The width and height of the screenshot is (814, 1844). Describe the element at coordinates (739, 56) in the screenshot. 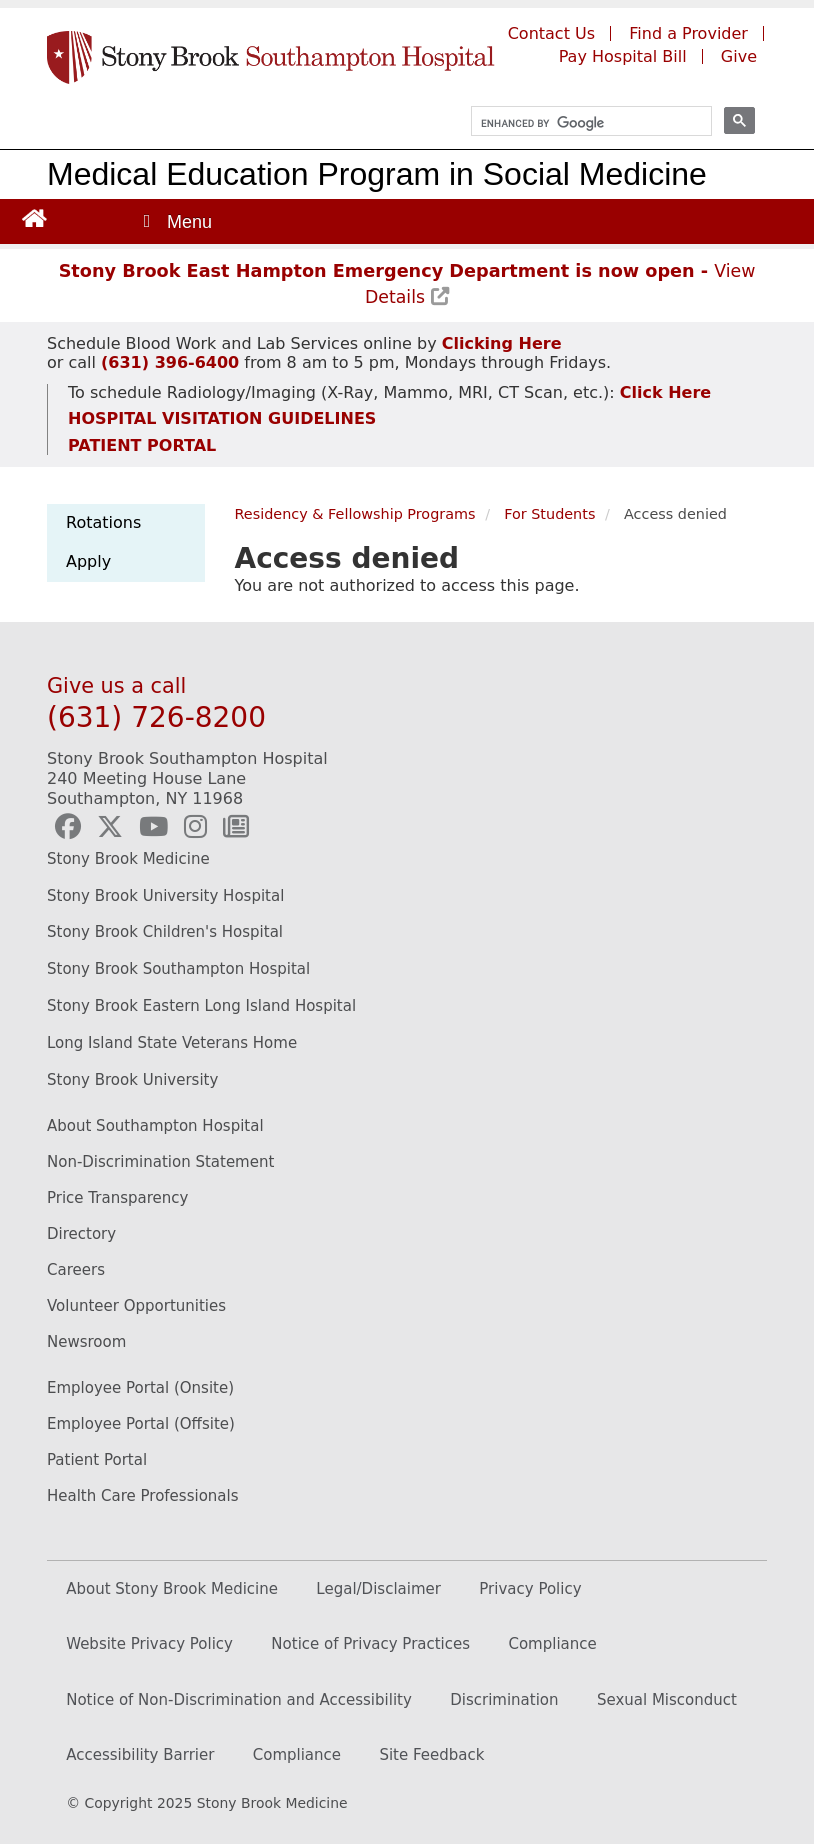

I see `Give [Give to Southampton Hospital (opens in a new window)]` at that location.